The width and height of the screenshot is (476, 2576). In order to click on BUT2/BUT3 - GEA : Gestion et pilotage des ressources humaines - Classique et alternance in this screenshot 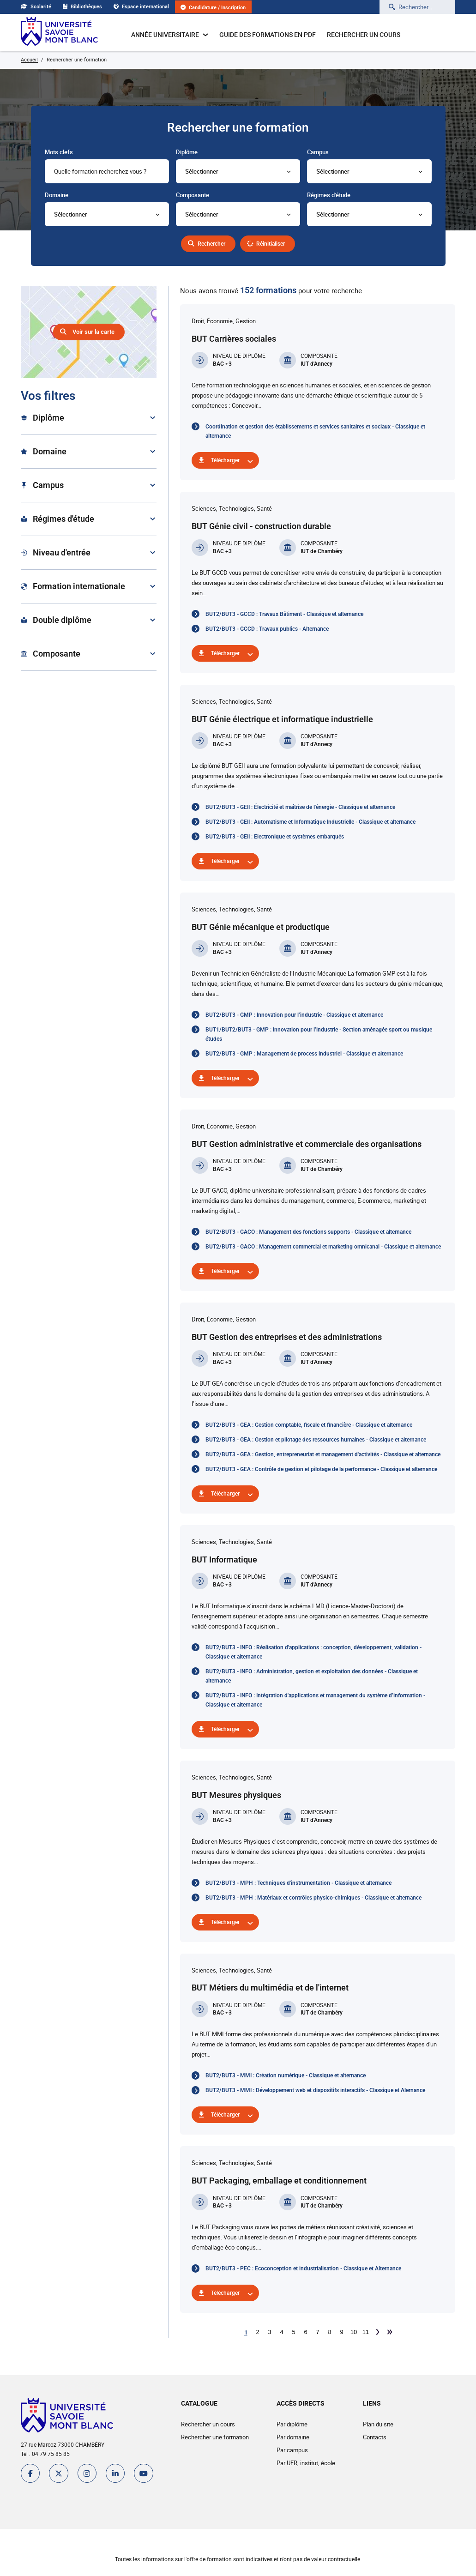, I will do `click(315, 1439)`.